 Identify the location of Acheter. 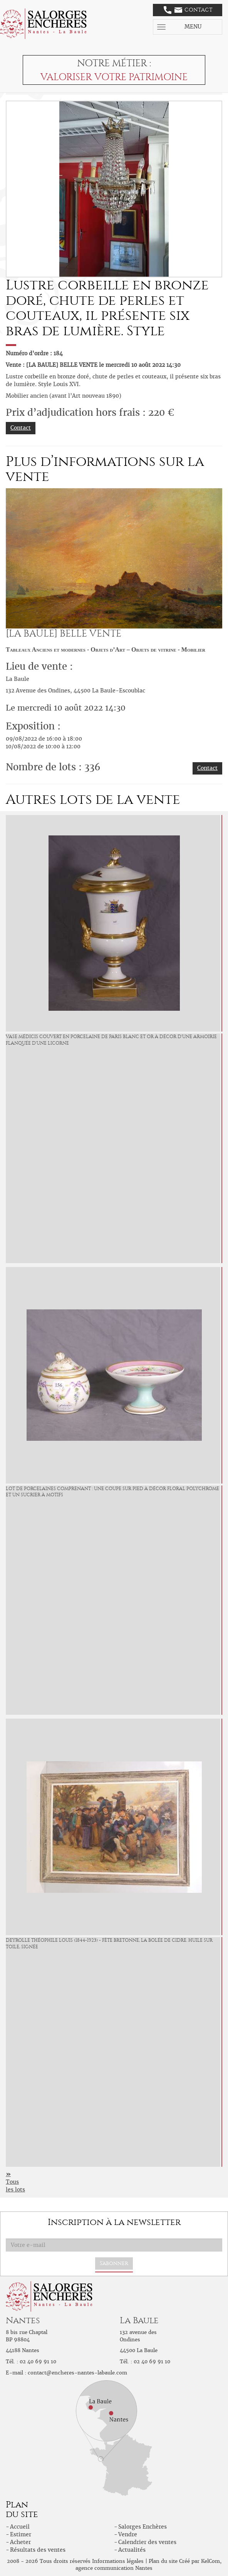
(20, 2542).